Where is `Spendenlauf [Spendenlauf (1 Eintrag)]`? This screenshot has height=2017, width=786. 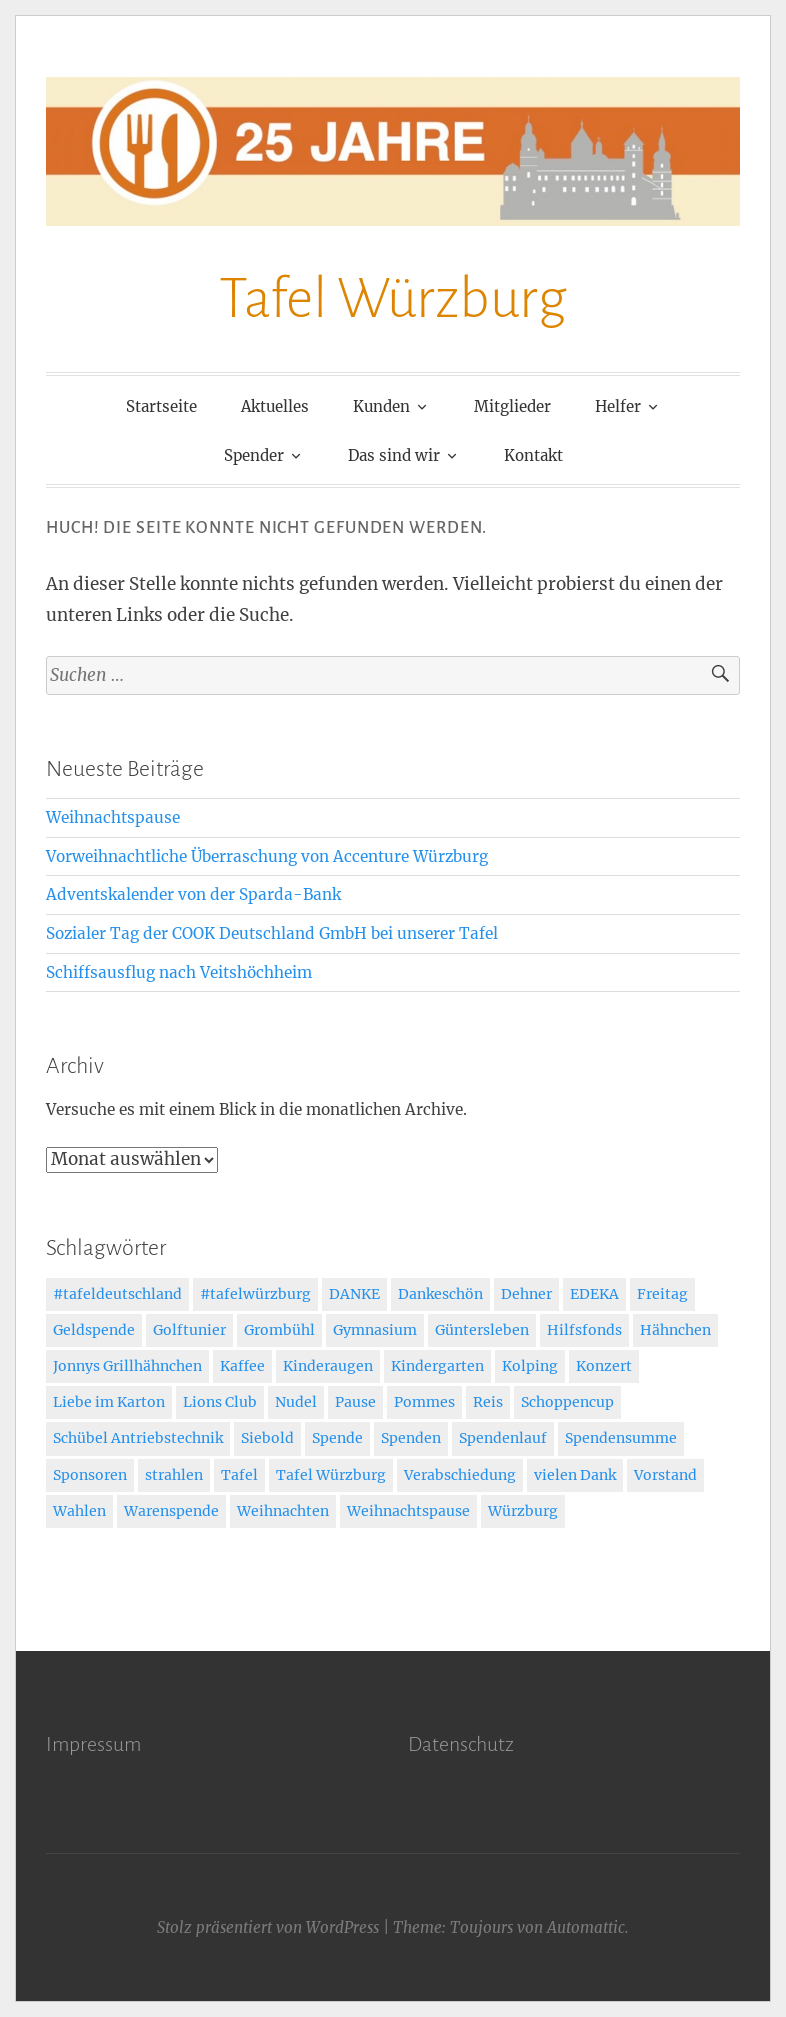
Spendenlauf [Spendenlauf (1 Eintrag)] is located at coordinates (503, 1438).